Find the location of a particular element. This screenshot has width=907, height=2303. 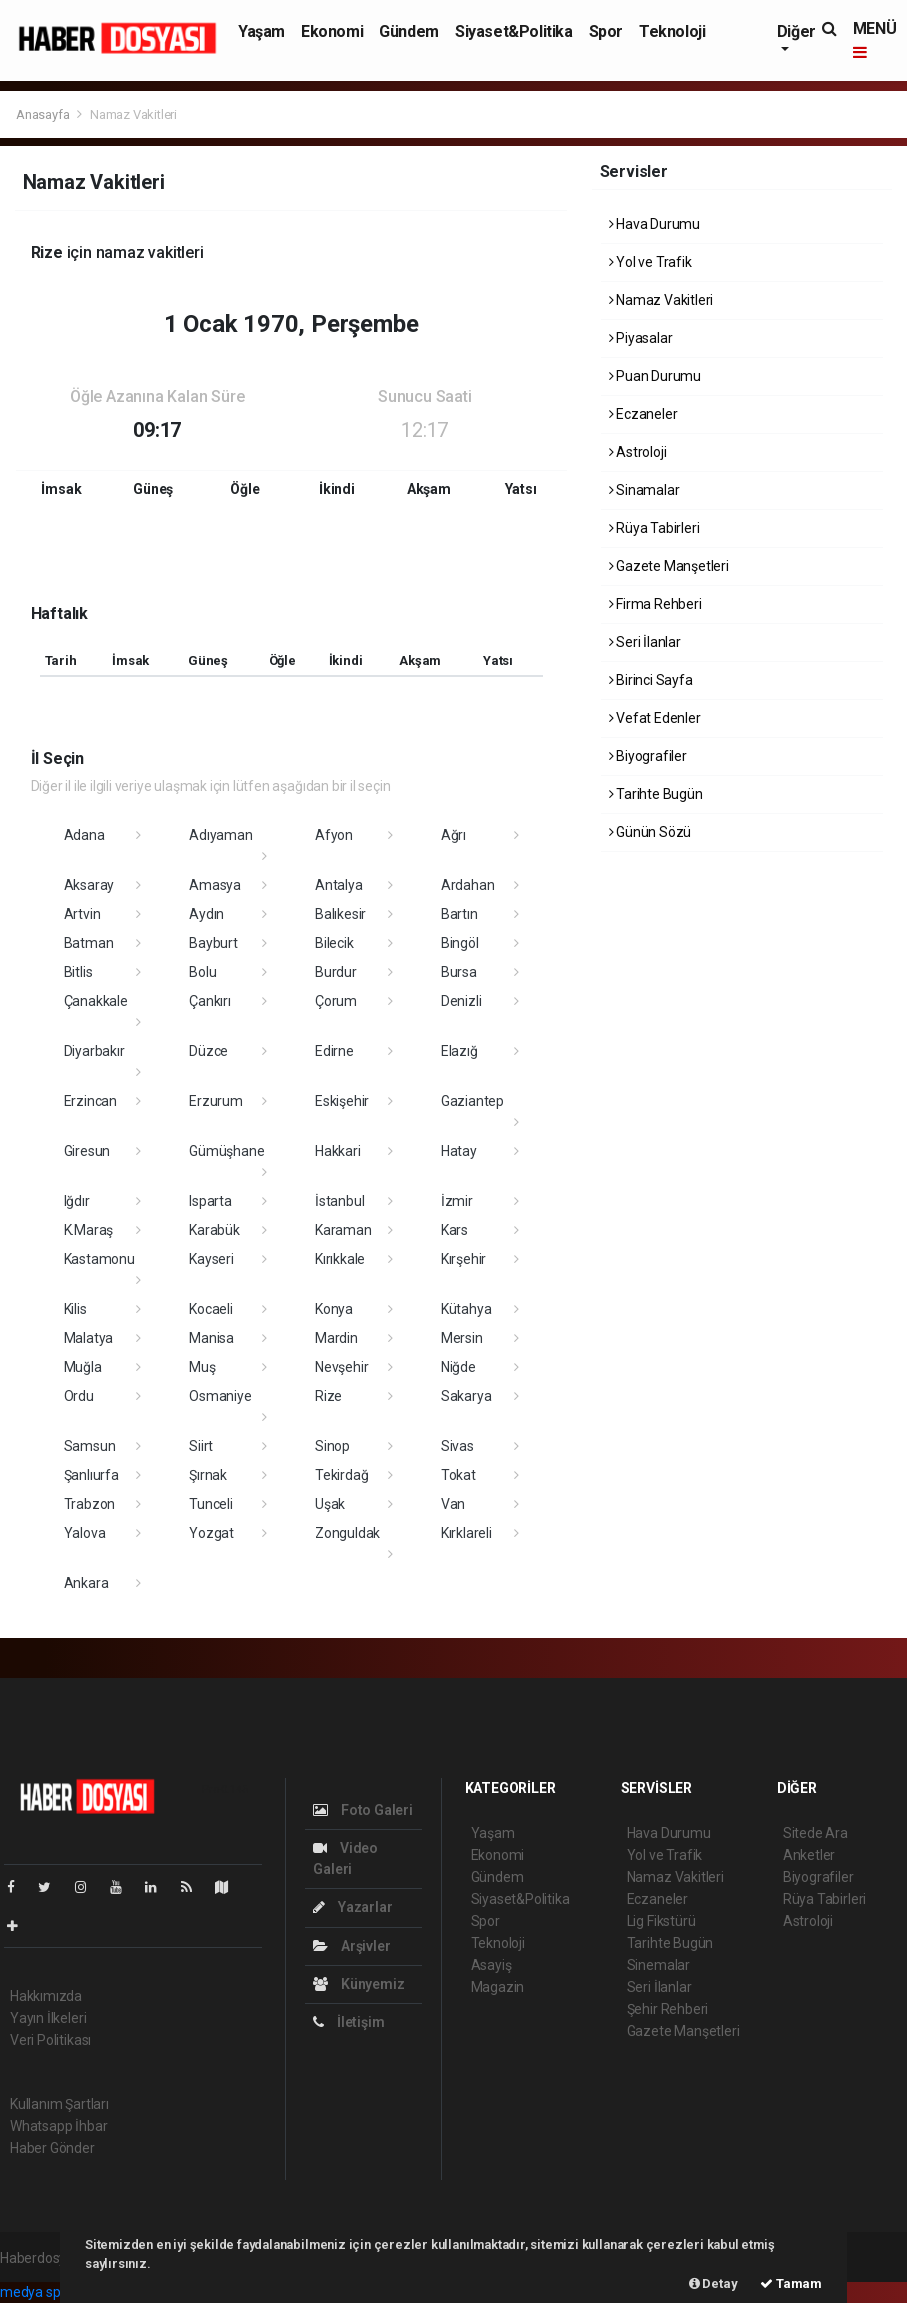

Şehir Rehberi is located at coordinates (668, 2009).